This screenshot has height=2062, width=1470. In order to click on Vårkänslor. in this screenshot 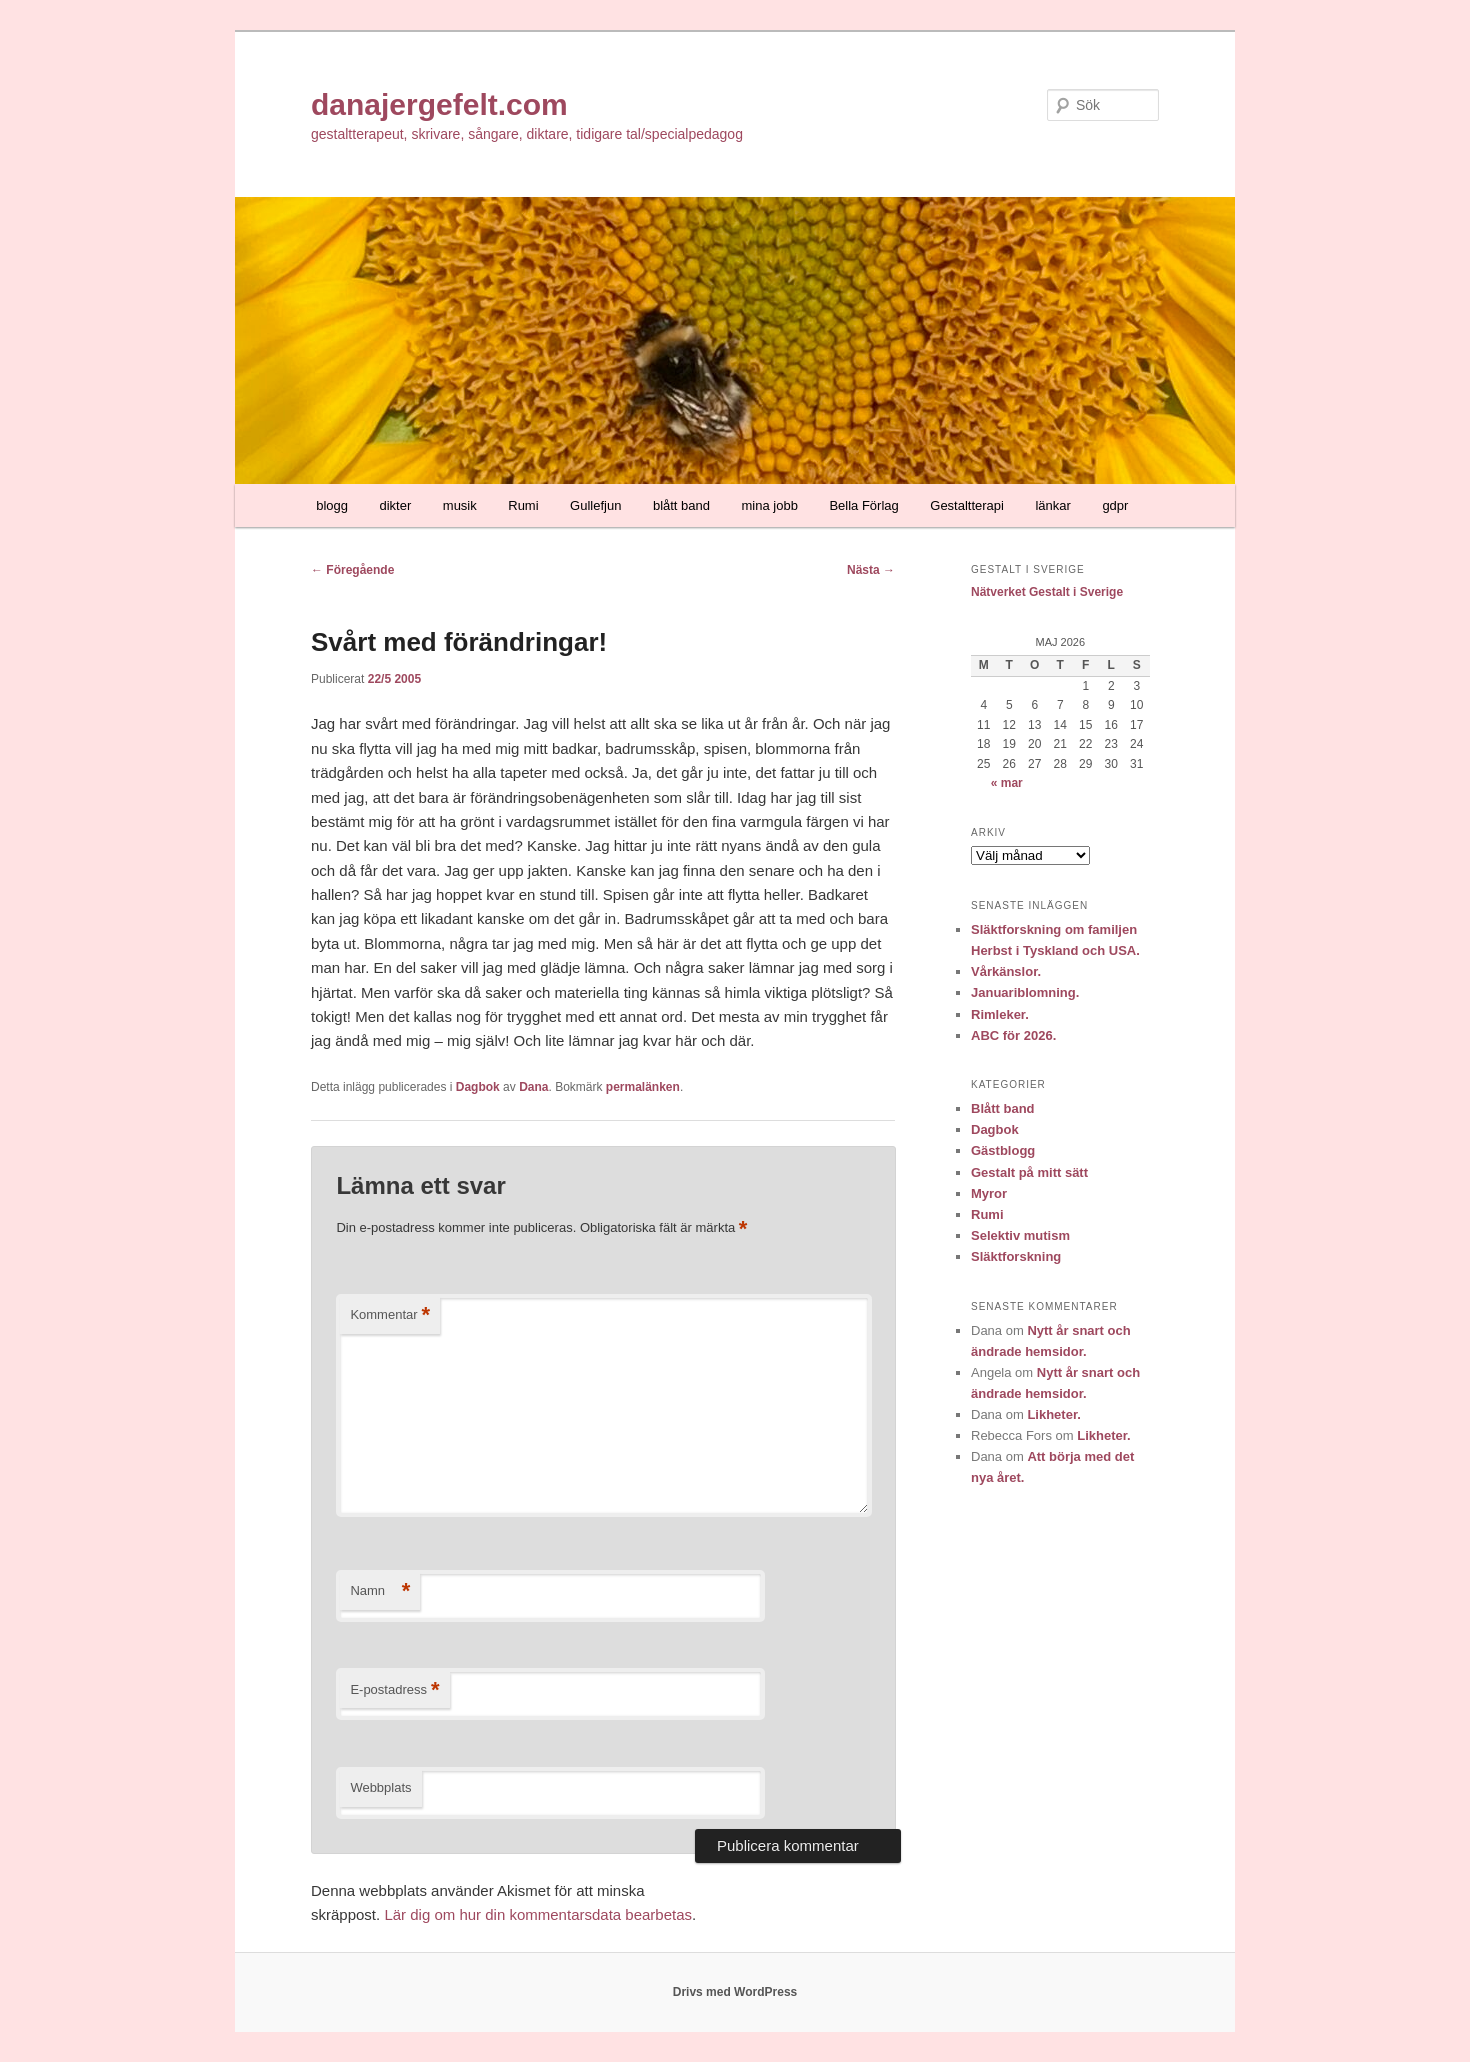, I will do `click(1006, 971)`.